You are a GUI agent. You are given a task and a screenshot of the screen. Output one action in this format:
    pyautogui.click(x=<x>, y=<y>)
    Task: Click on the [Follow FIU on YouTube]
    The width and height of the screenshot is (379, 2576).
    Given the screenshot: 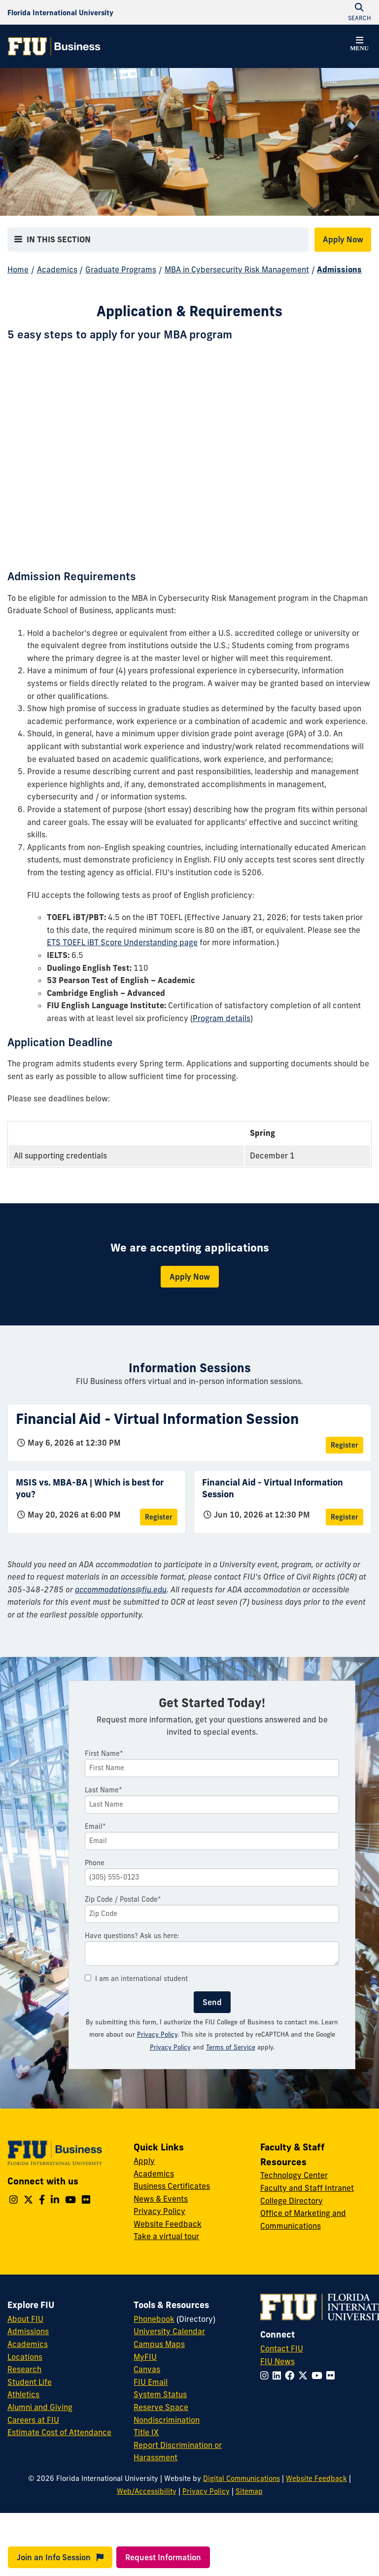 What is the action you would take?
    pyautogui.click(x=318, y=2375)
    